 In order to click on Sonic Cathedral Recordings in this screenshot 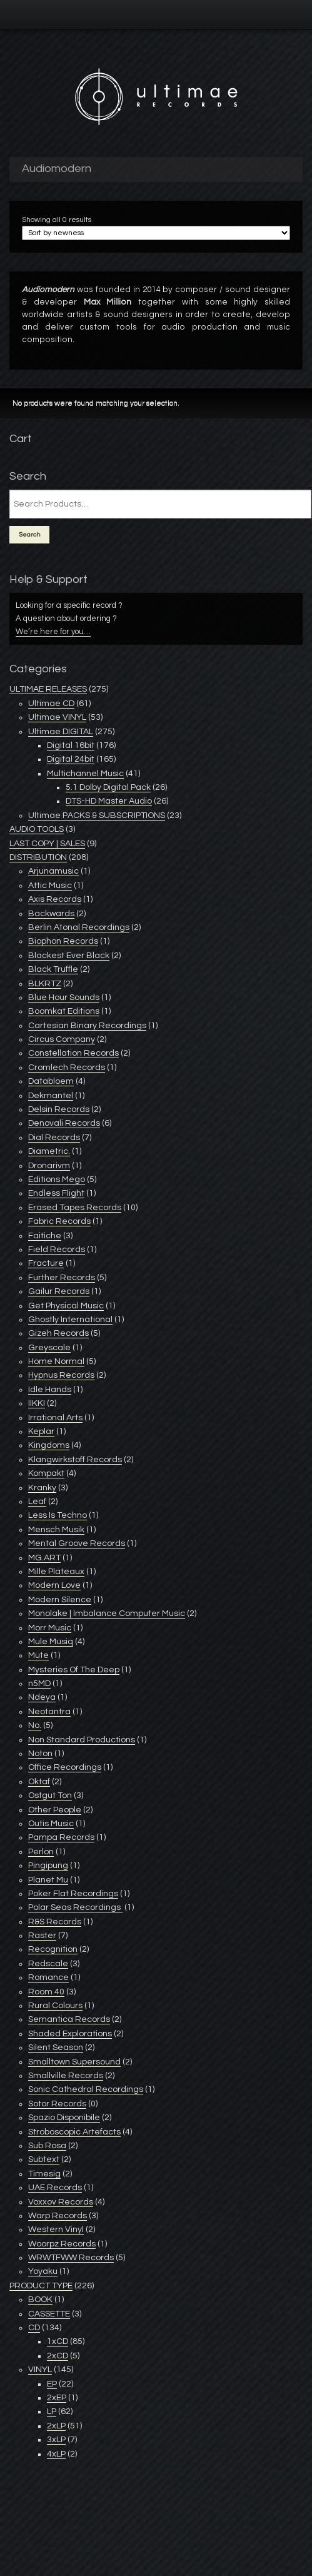, I will do `click(85, 2089)`.